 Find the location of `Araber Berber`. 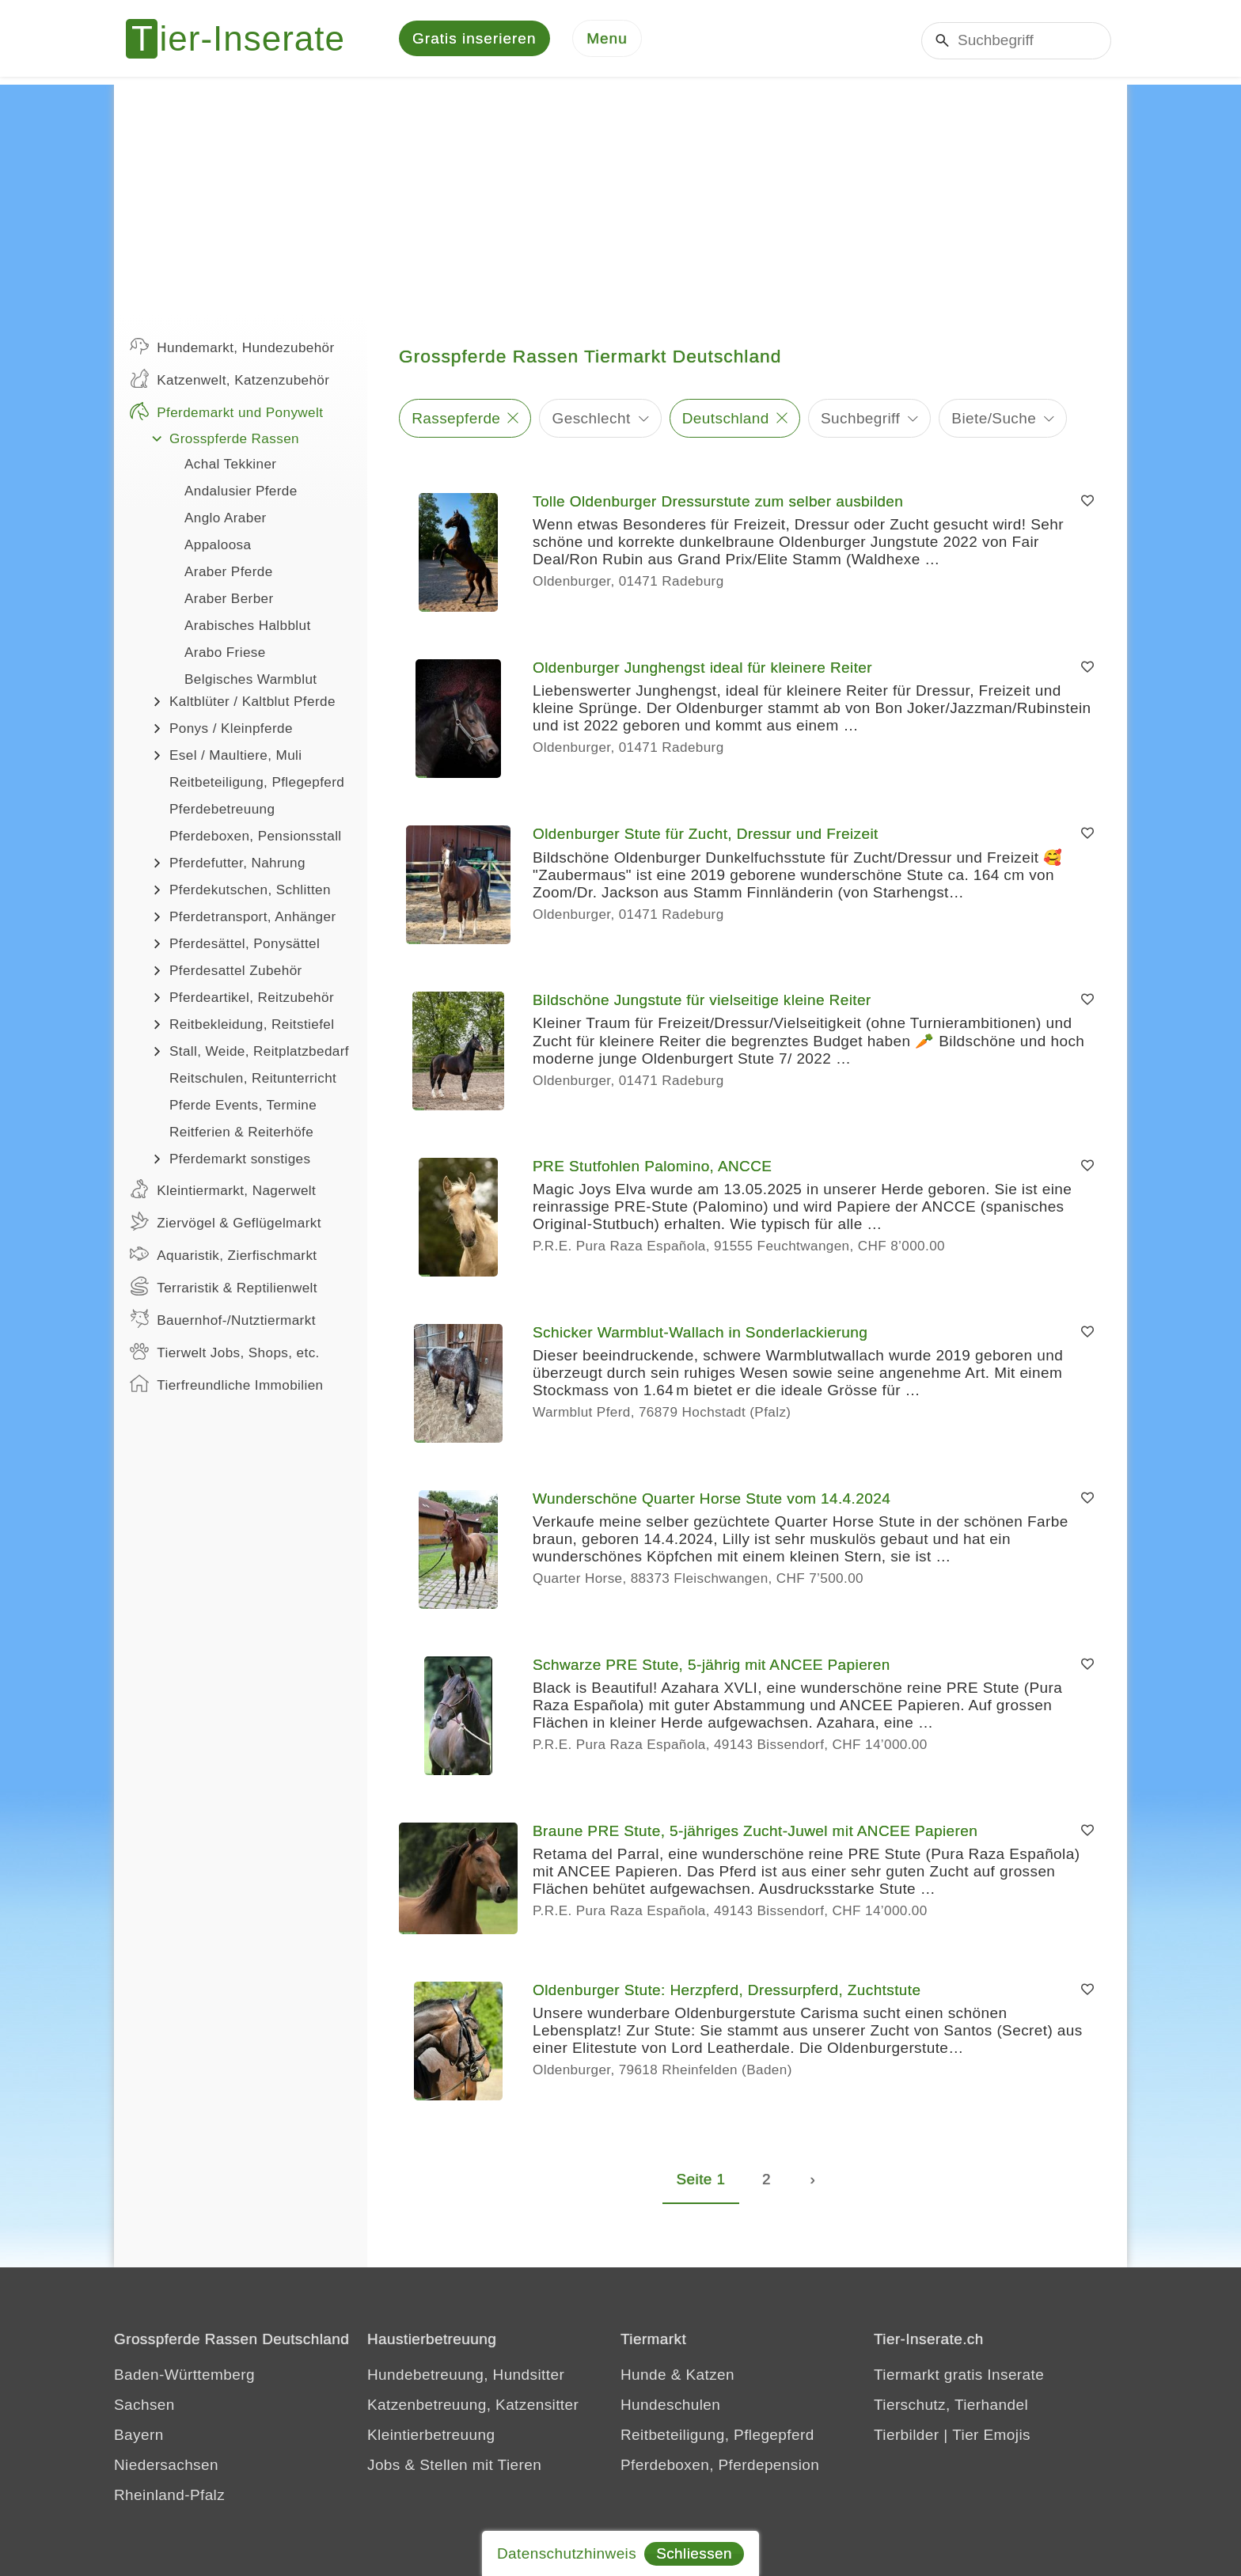

Araber Berber is located at coordinates (229, 601).